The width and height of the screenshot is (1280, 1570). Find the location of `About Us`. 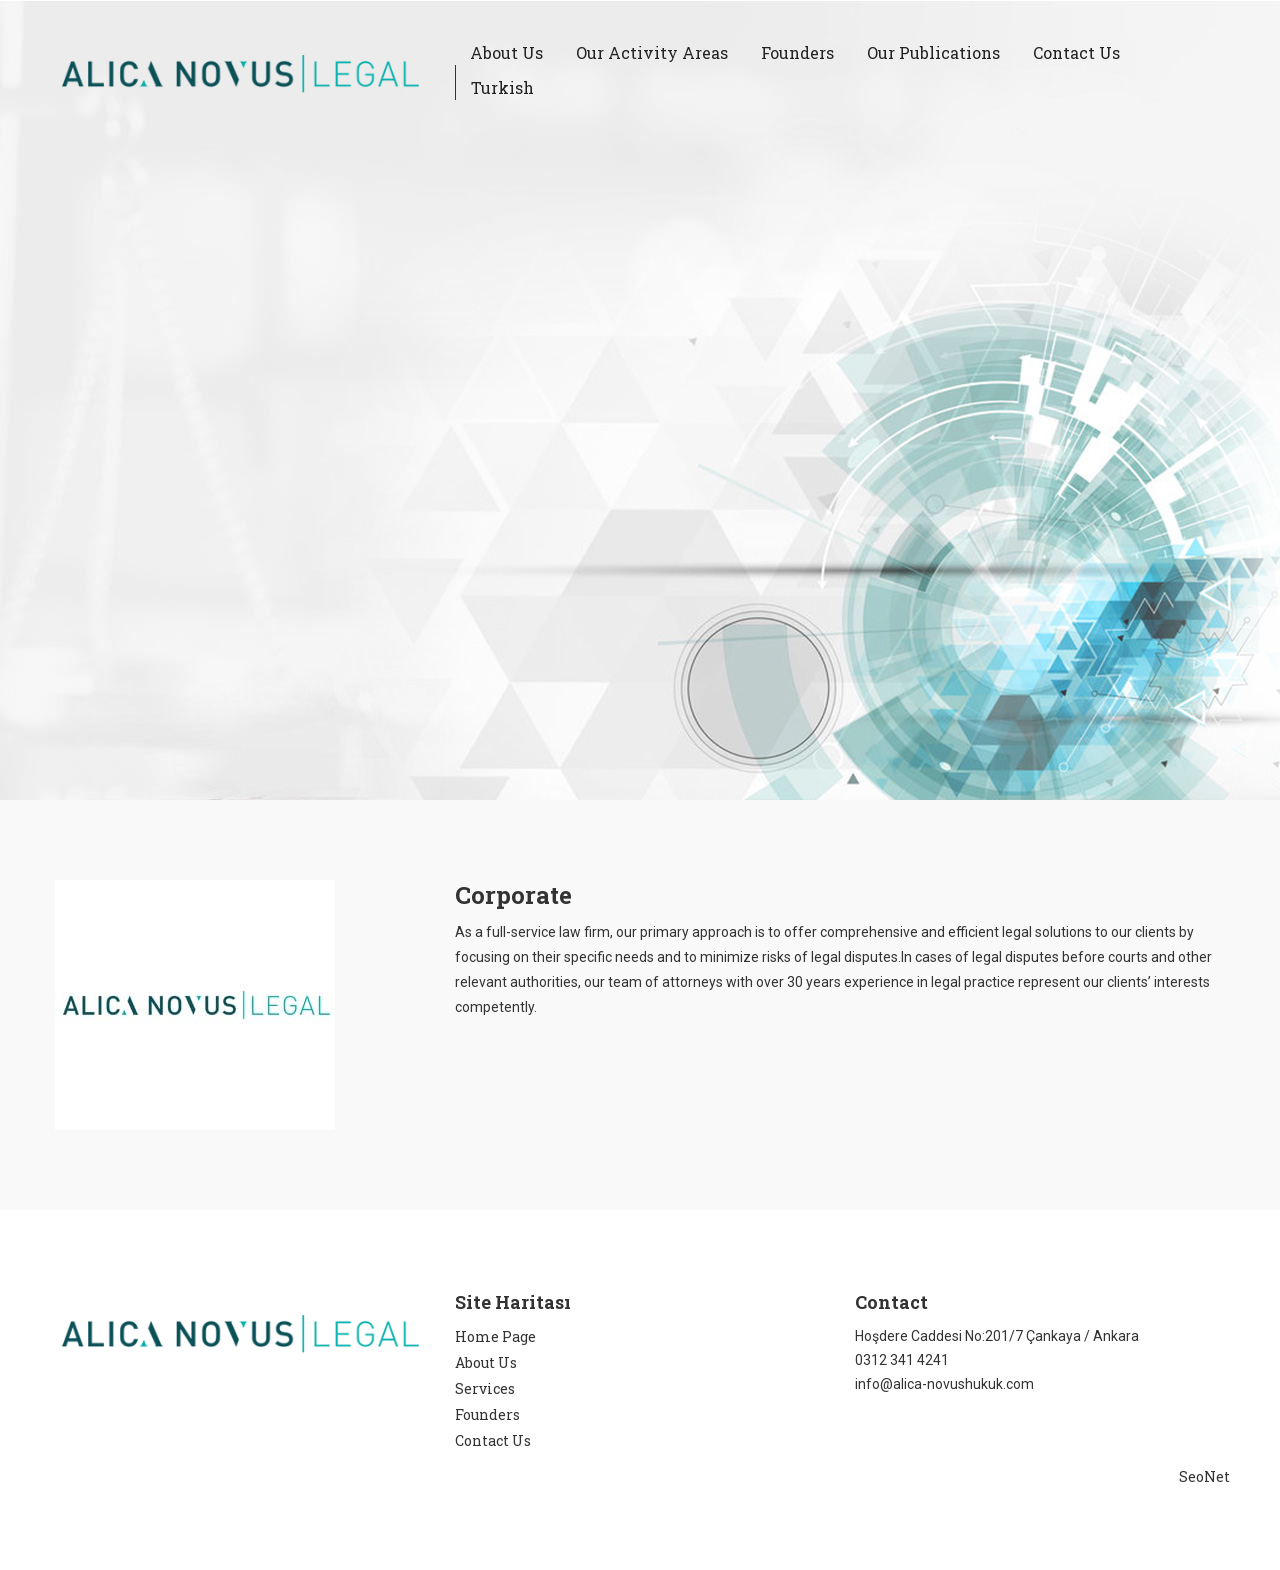

About Us is located at coordinates (506, 52).